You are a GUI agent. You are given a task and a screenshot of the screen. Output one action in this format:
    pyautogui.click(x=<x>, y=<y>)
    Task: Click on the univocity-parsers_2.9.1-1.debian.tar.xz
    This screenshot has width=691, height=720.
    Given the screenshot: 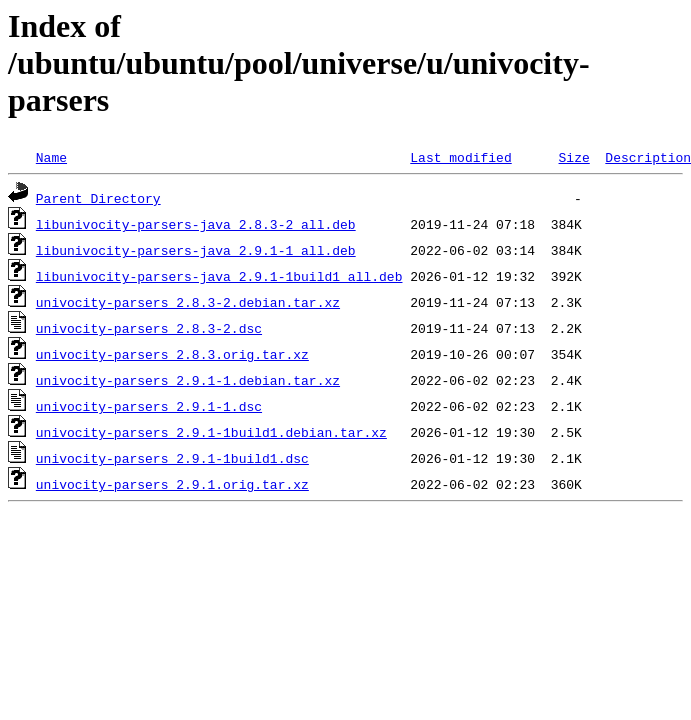 What is the action you would take?
    pyautogui.click(x=188, y=380)
    